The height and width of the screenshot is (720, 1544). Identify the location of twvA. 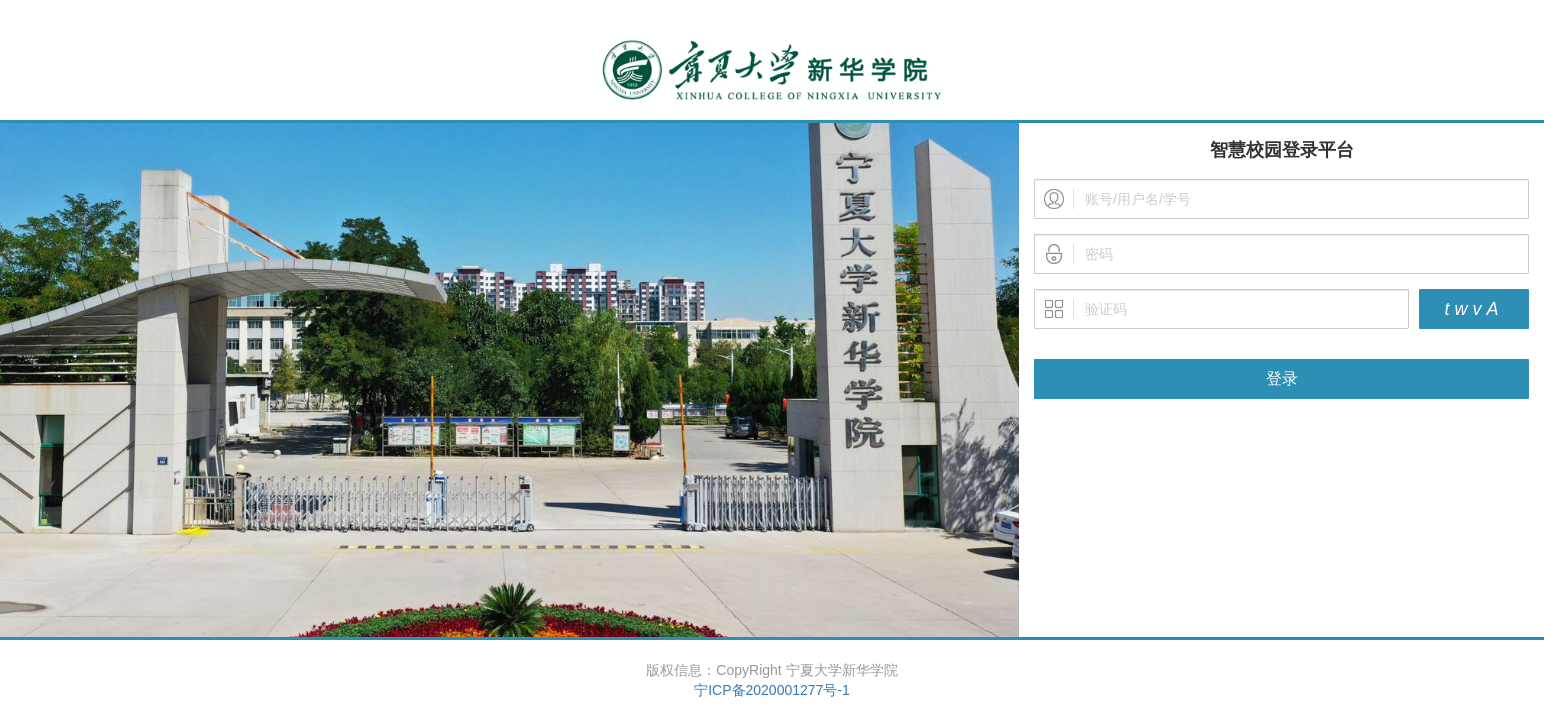
(1473, 309).